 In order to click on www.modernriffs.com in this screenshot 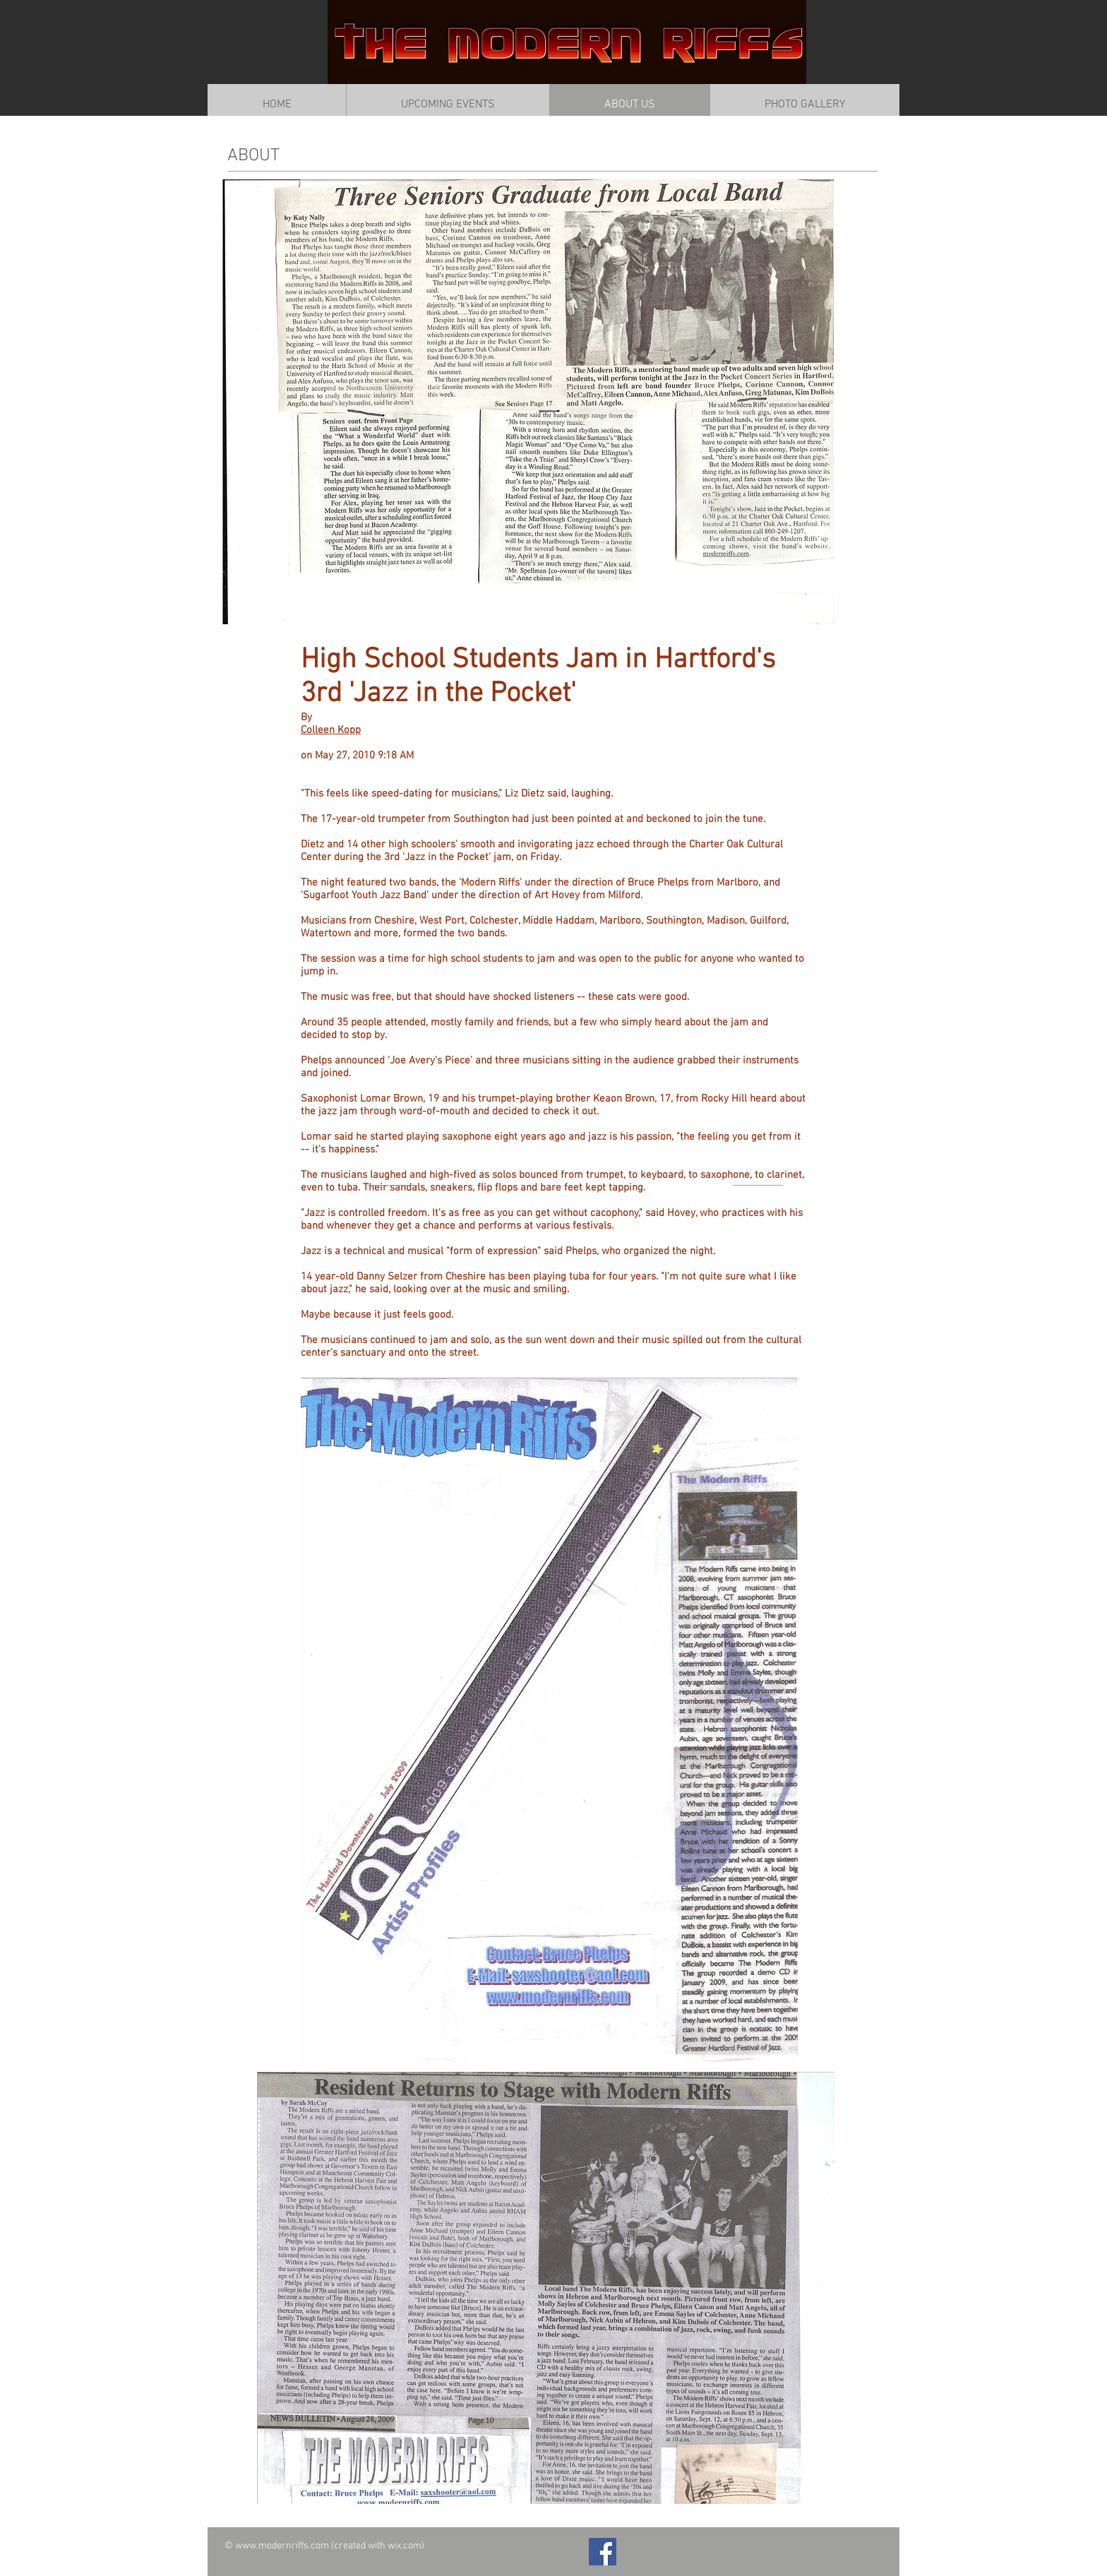, I will do `click(282, 2546)`.